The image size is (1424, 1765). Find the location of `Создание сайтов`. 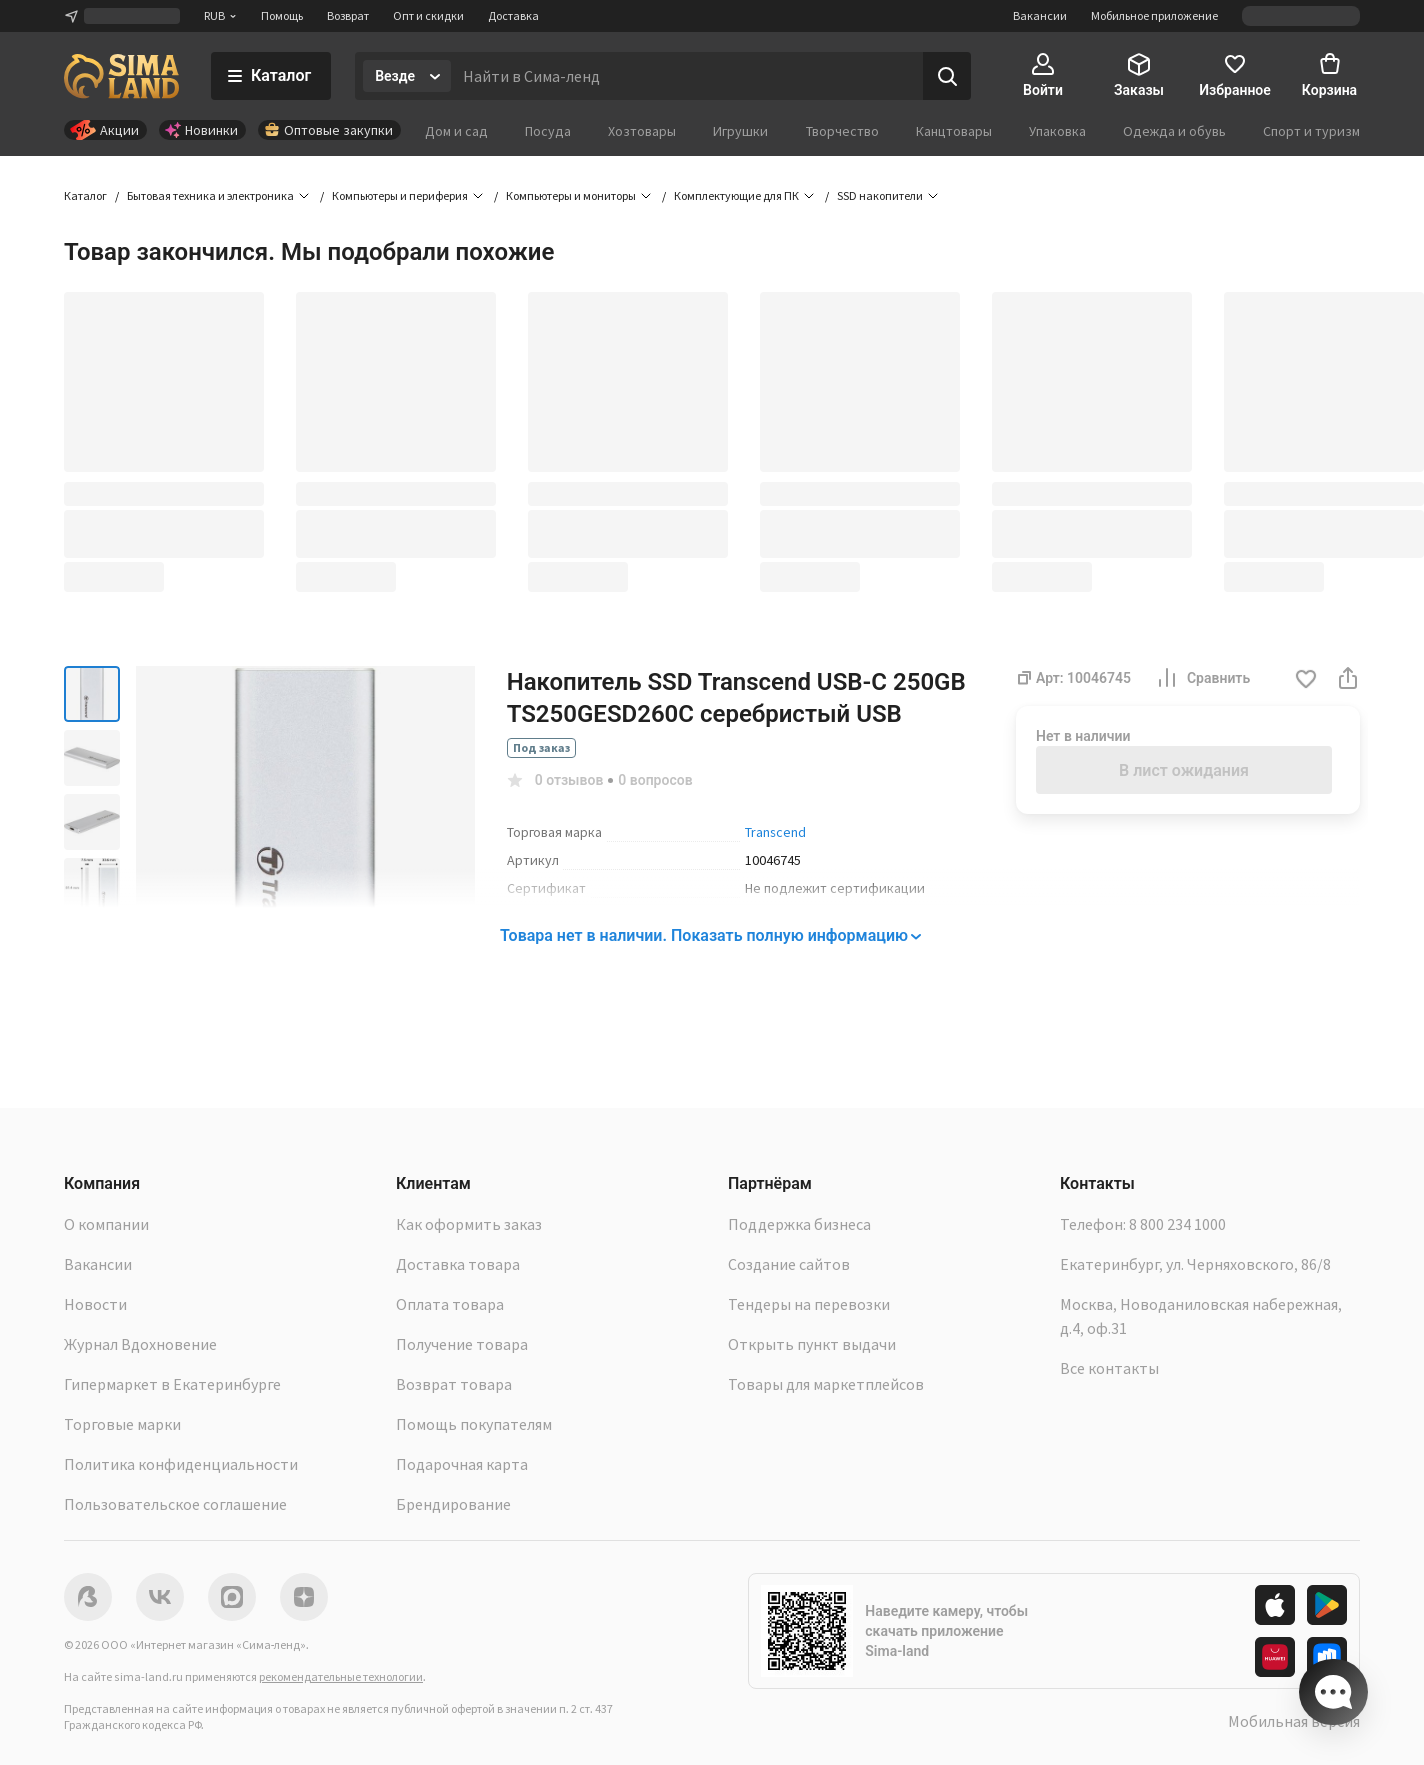

Создание сайтов is located at coordinates (789, 1264).